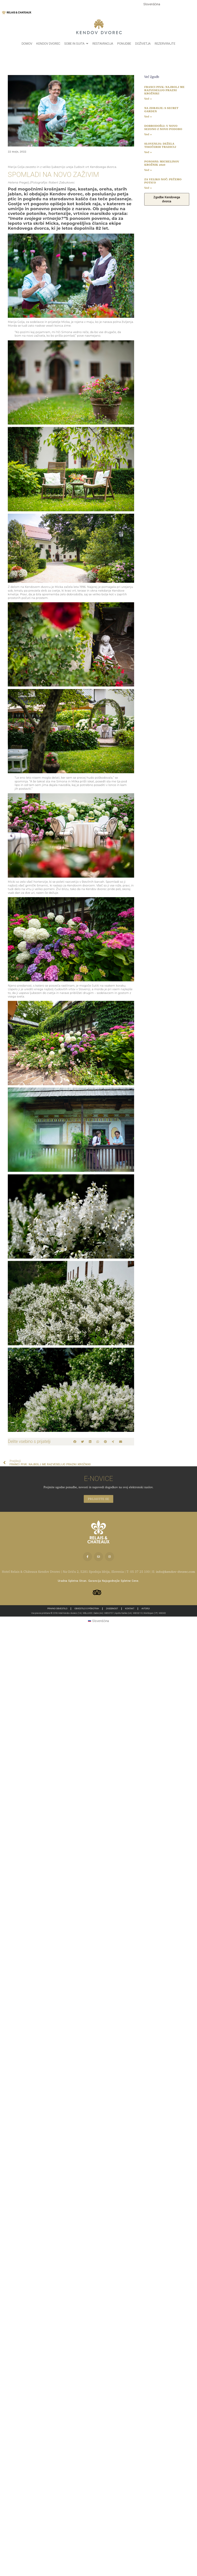 Image resolution: width=197 pixels, height=2576 pixels. Describe the element at coordinates (163, 127) in the screenshot. I see `DOBRODOŠLI: V NOVO SEZONO Z NOVO PODOBO` at that location.